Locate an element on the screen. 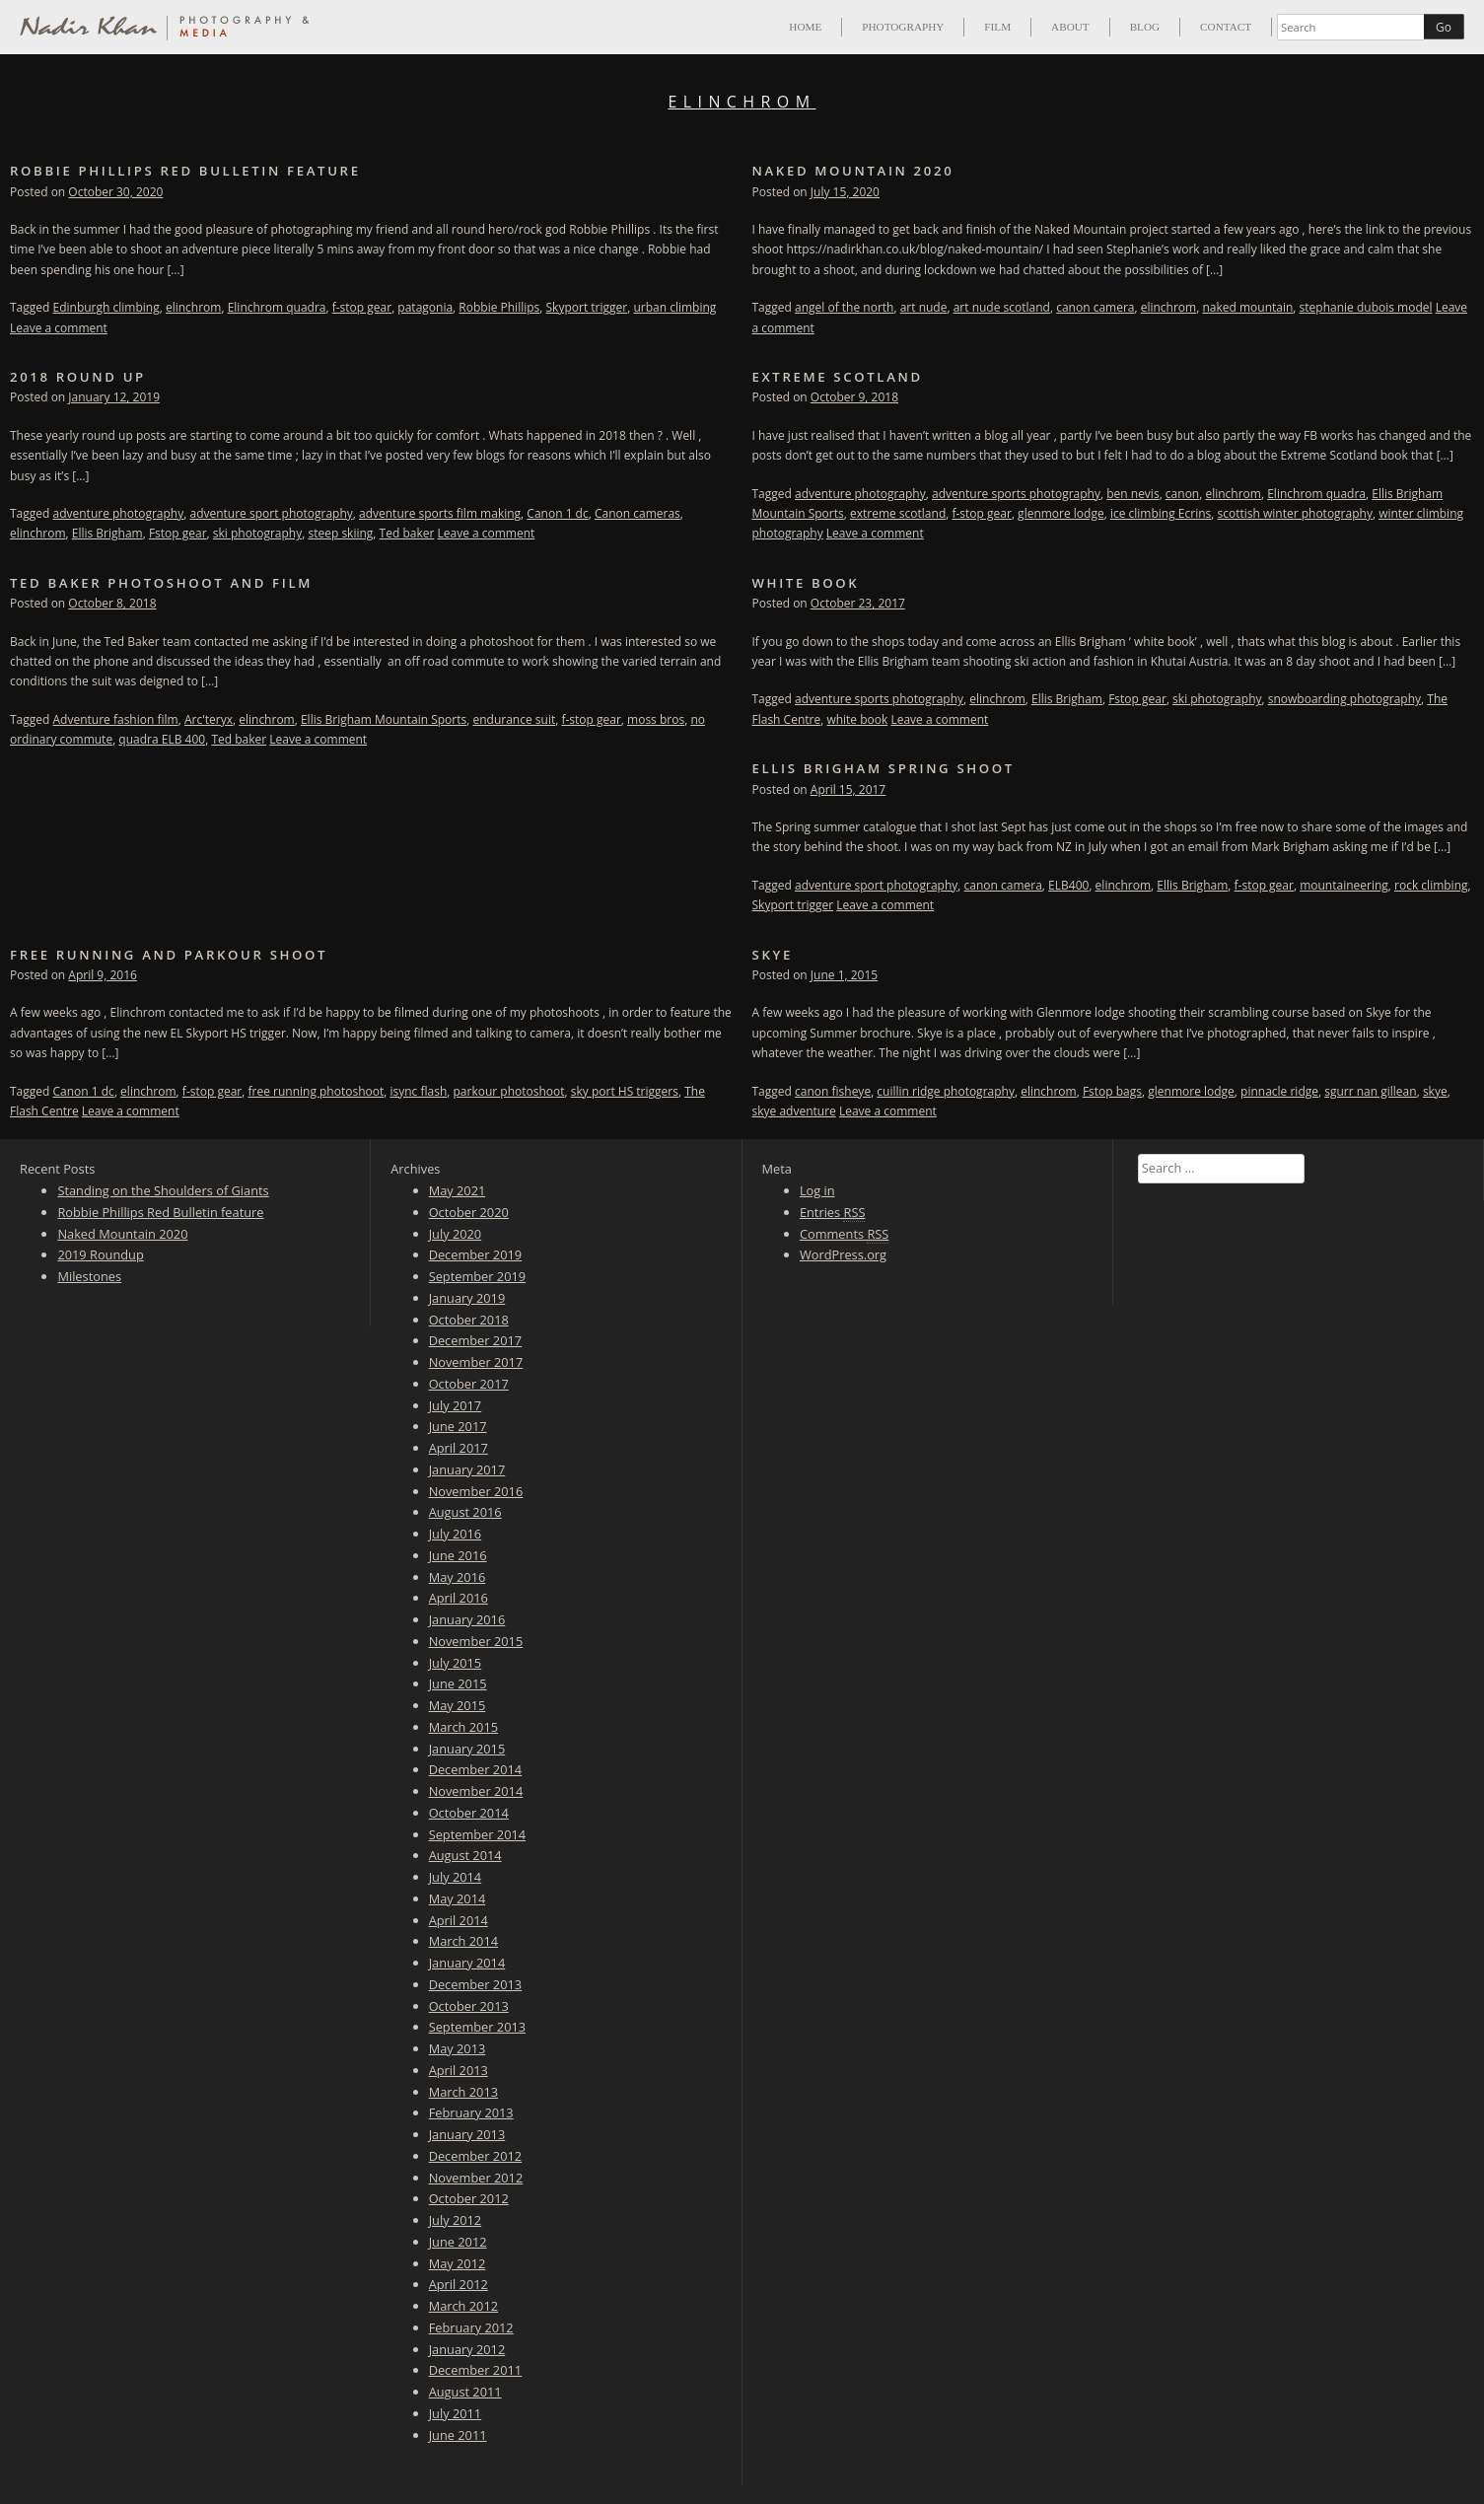 The width and height of the screenshot is (1484, 2504). Elinchrom quadra is located at coordinates (277, 307).